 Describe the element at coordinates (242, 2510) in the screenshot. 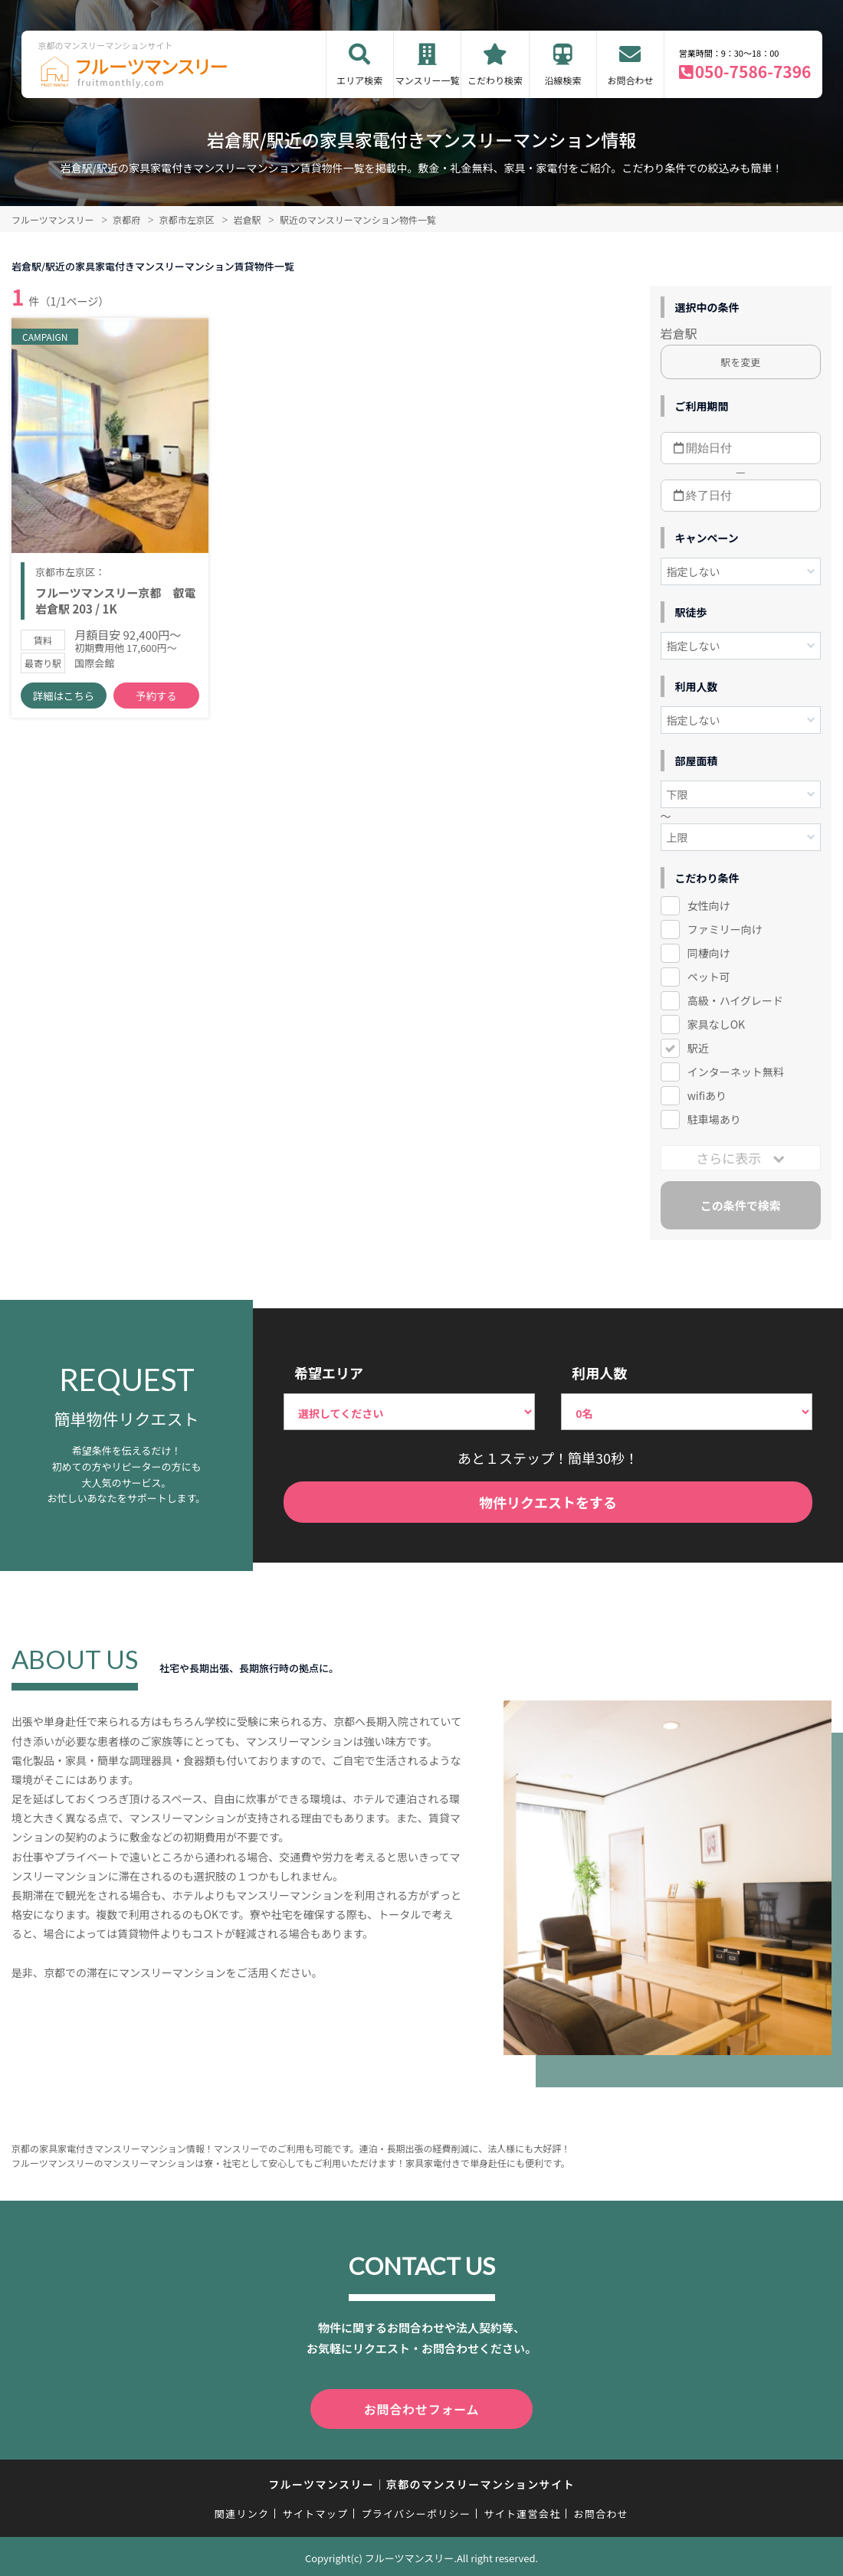

I see `関連リンク` at that location.